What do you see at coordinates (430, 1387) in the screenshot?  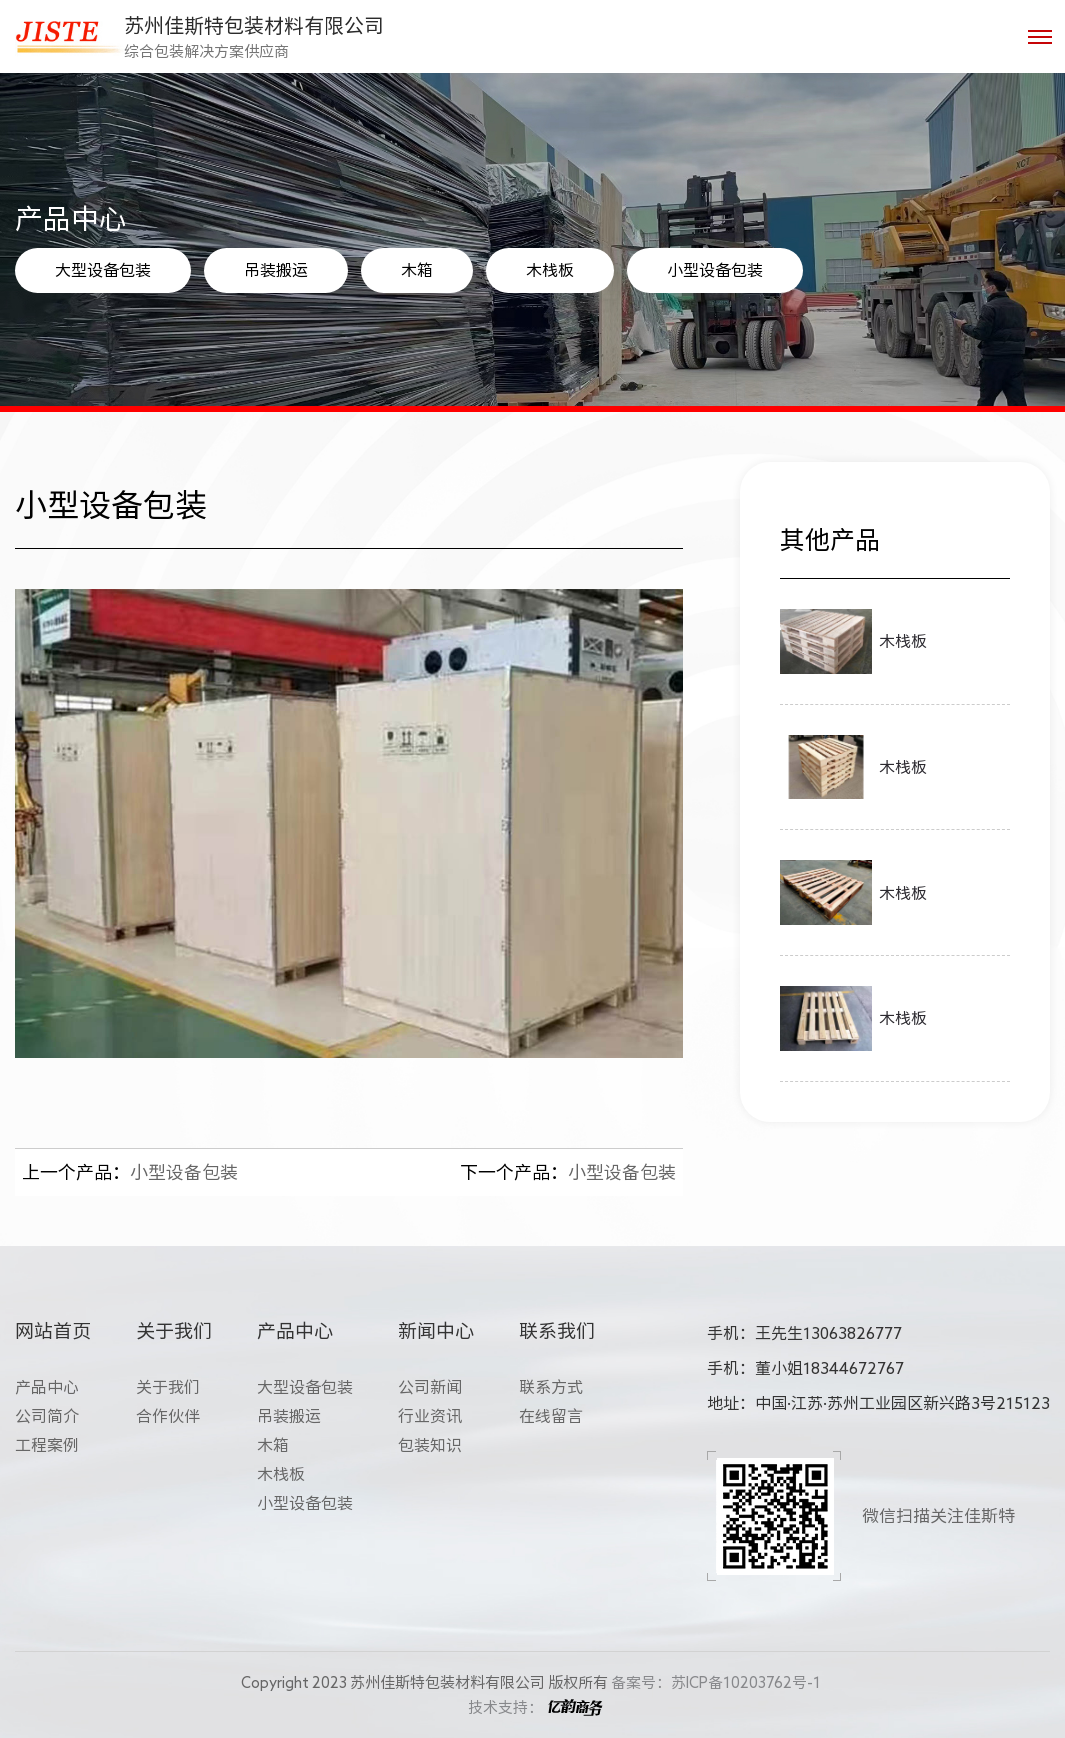 I see `公司新闻` at bounding box center [430, 1387].